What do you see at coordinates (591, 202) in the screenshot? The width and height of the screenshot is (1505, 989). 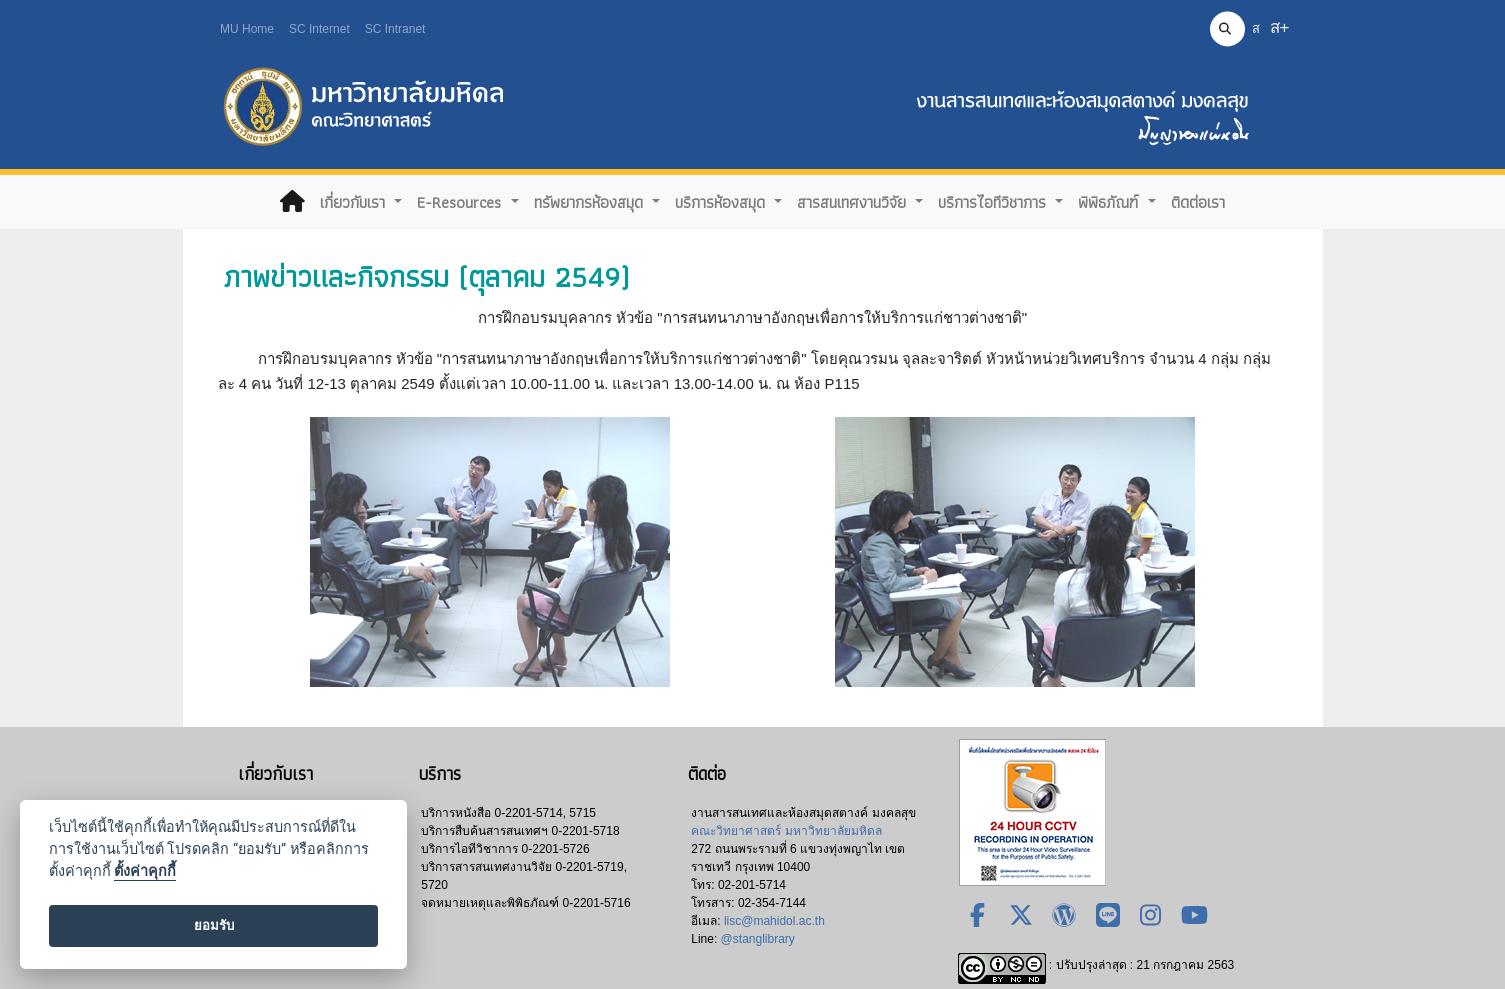 I see `ทรัพยากรห้องสมุด` at bounding box center [591, 202].